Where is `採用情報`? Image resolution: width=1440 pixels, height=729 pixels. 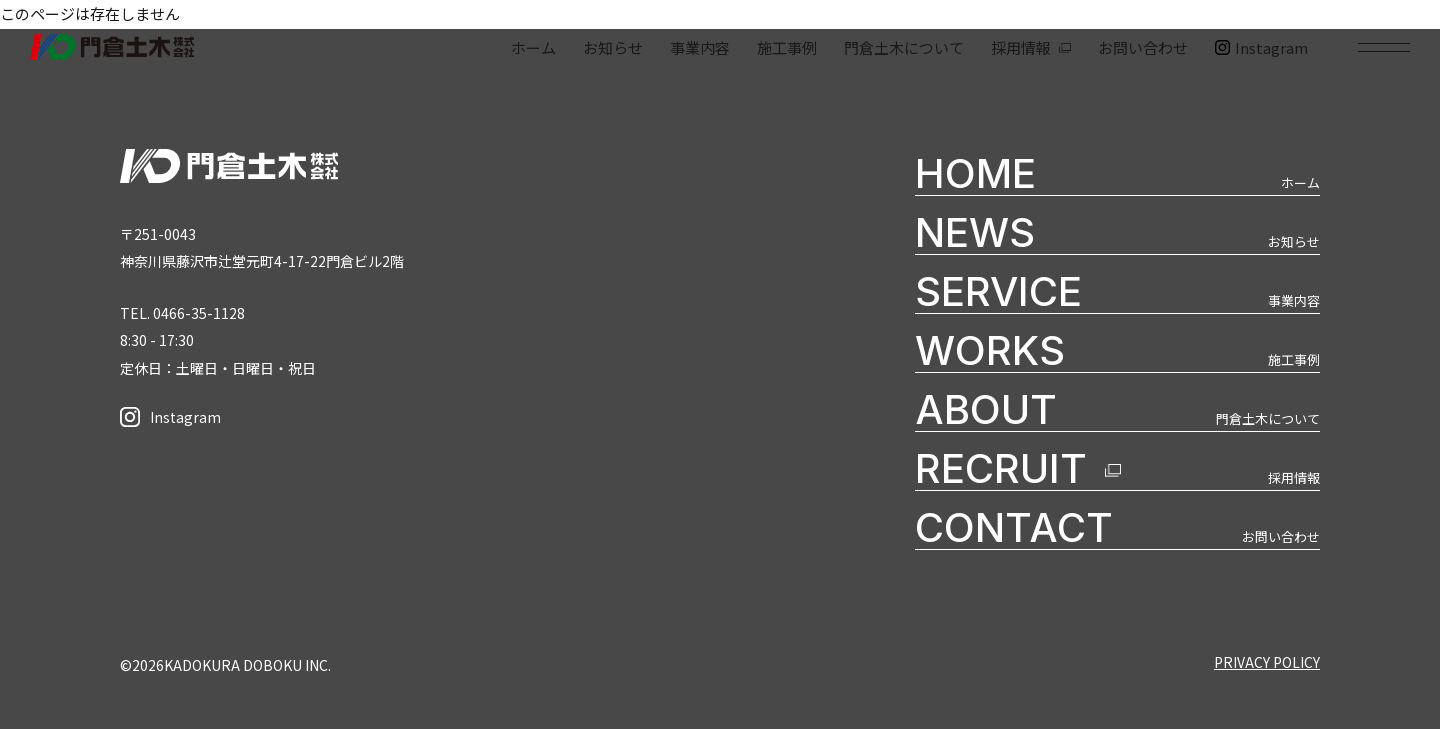 採用情報 is located at coordinates (1021, 47).